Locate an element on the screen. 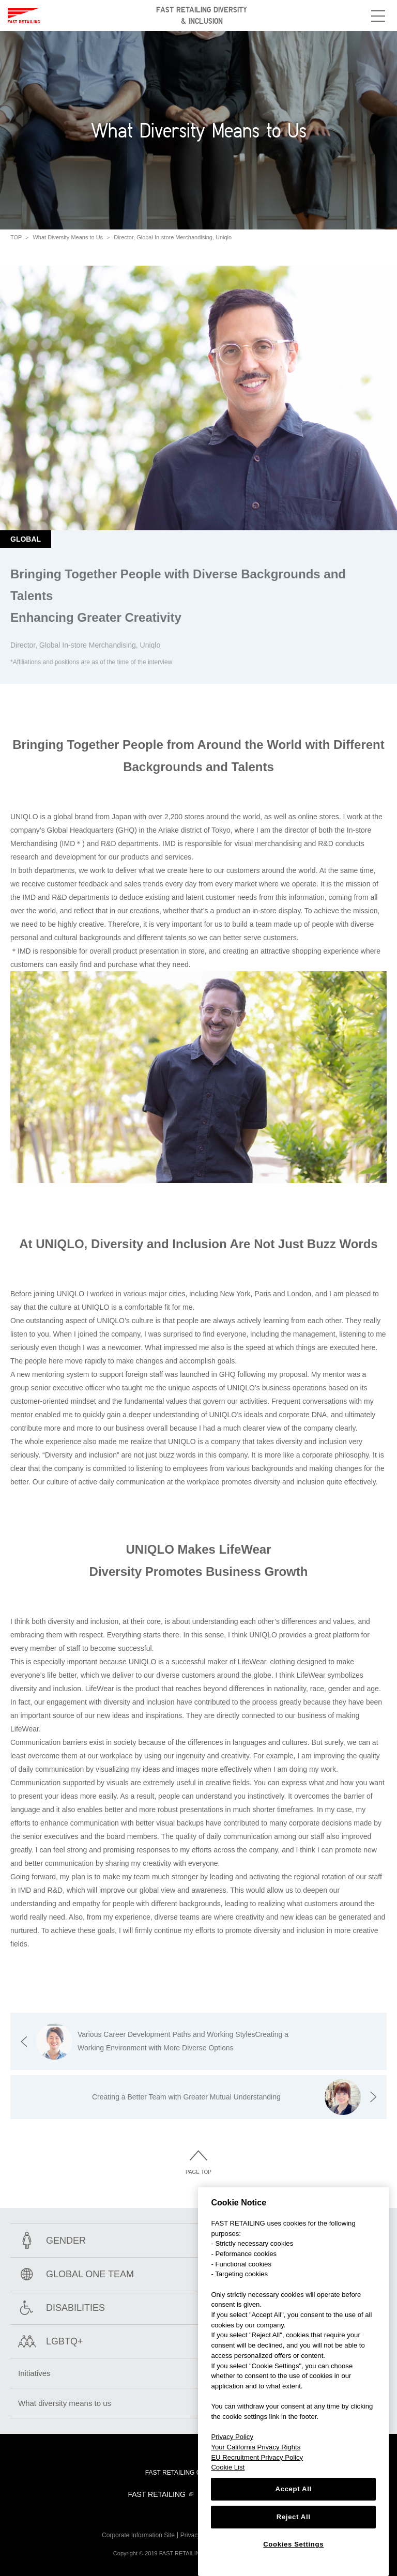 This screenshot has height=2576, width=397. What Diversity Means to Us is located at coordinates (68, 237).